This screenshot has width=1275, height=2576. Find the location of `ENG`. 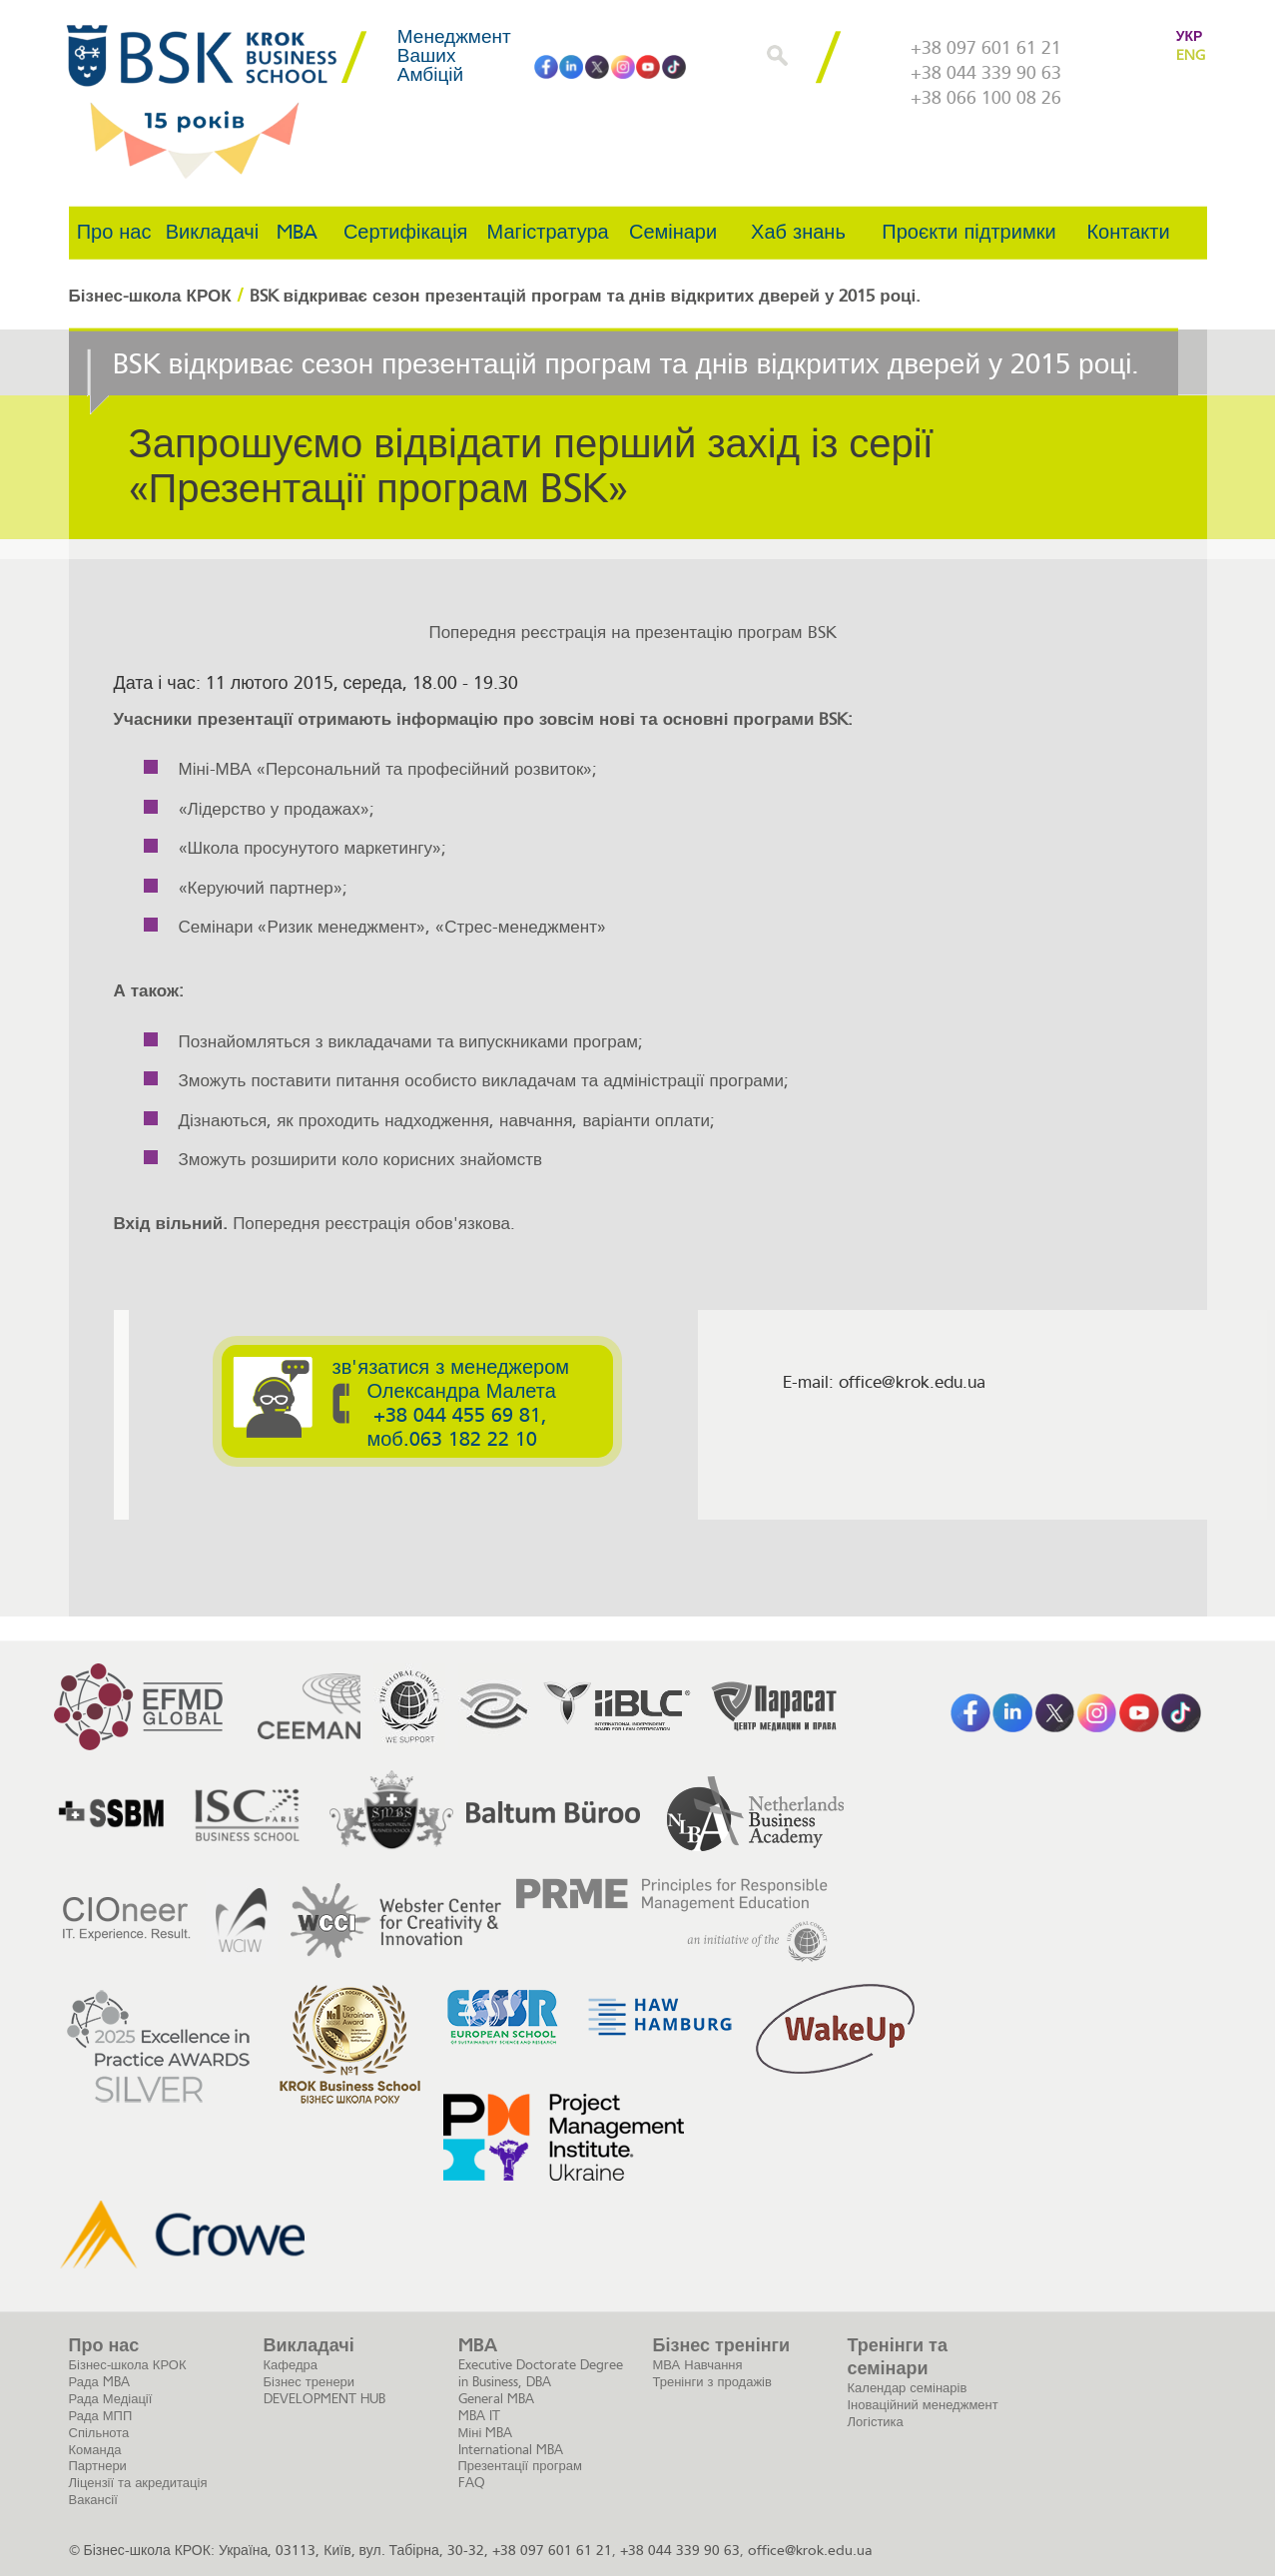

ENG is located at coordinates (1190, 55).